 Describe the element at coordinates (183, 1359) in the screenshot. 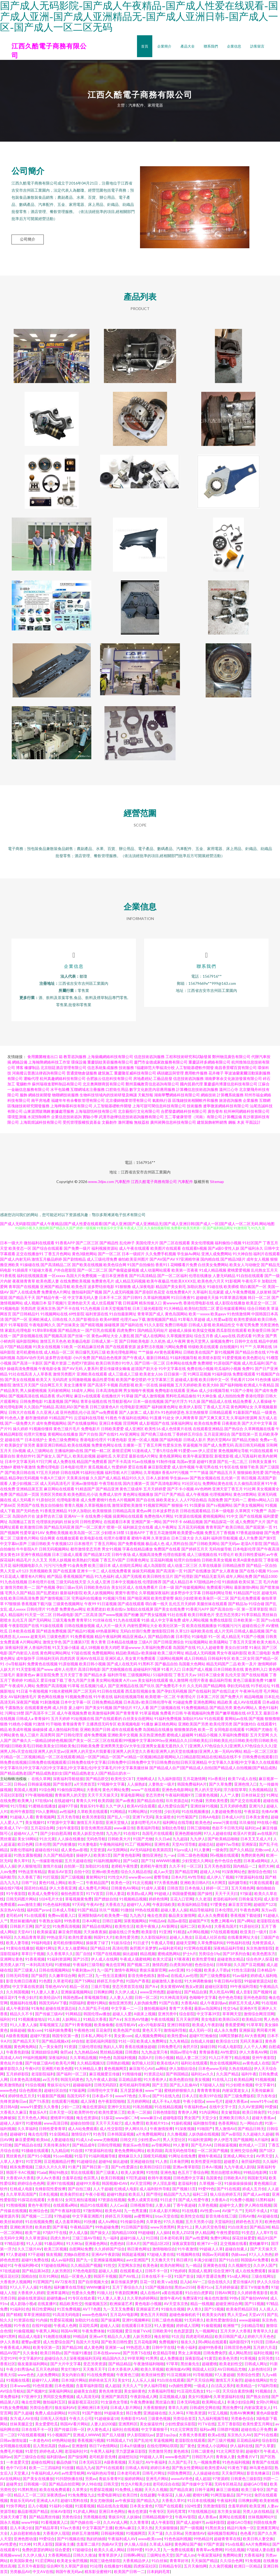

I see `91福利视频导航` at that location.